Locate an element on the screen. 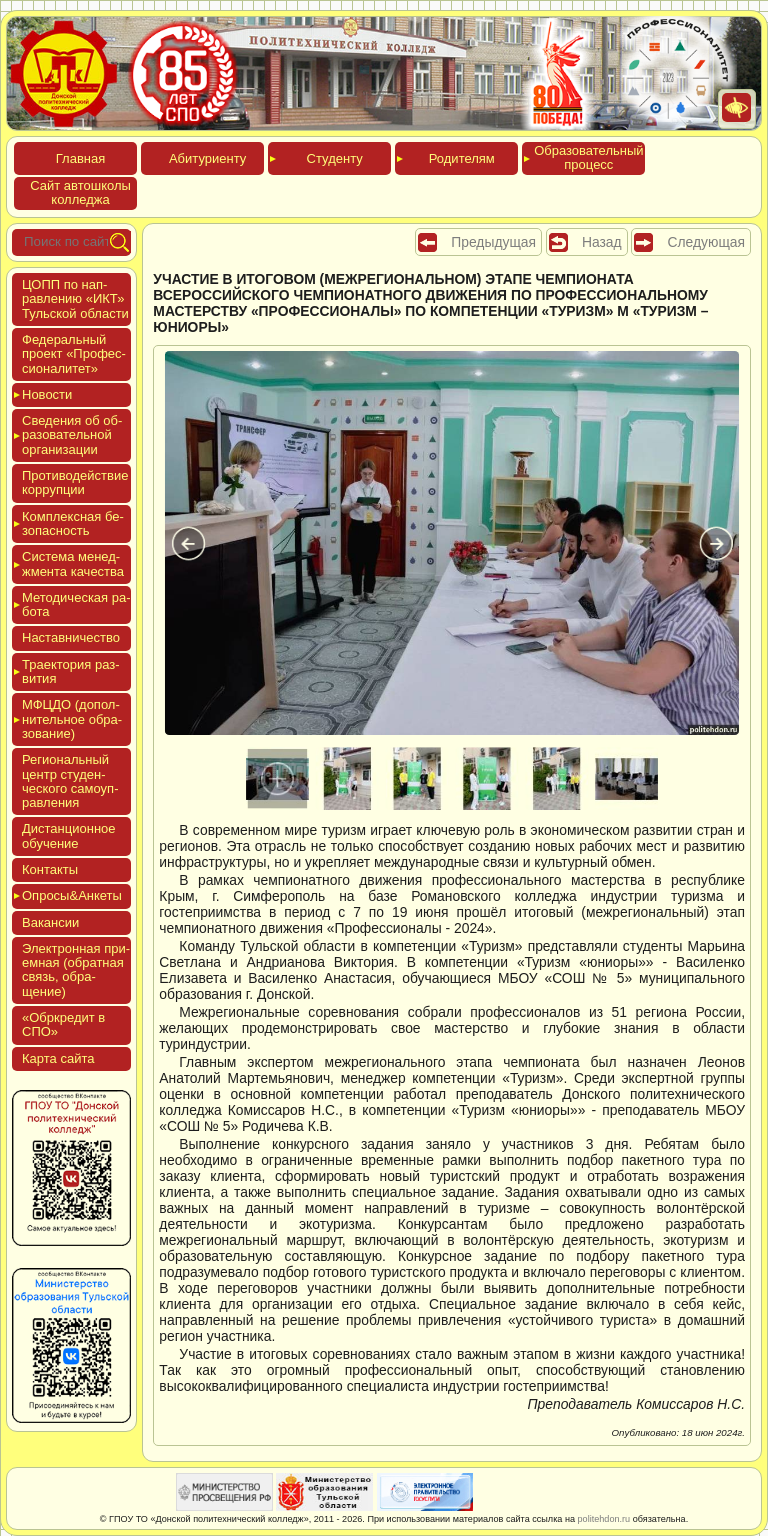 The height and width of the screenshot is (1536, 768). Нас­тавни­чес­тво is located at coordinates (71, 637).